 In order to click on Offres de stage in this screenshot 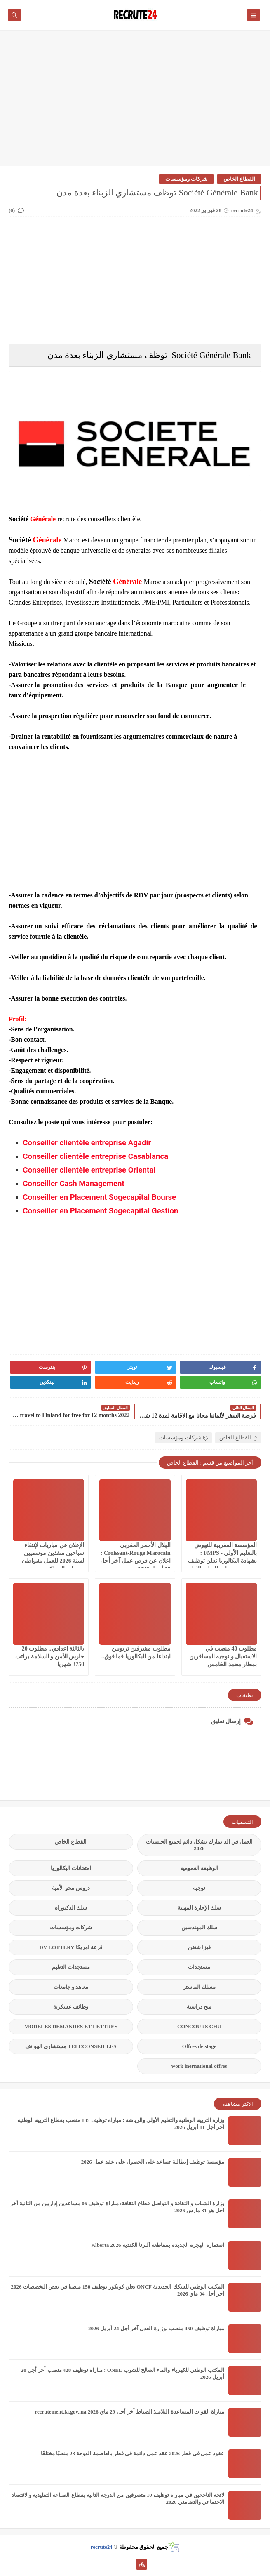, I will do `click(199, 2046)`.